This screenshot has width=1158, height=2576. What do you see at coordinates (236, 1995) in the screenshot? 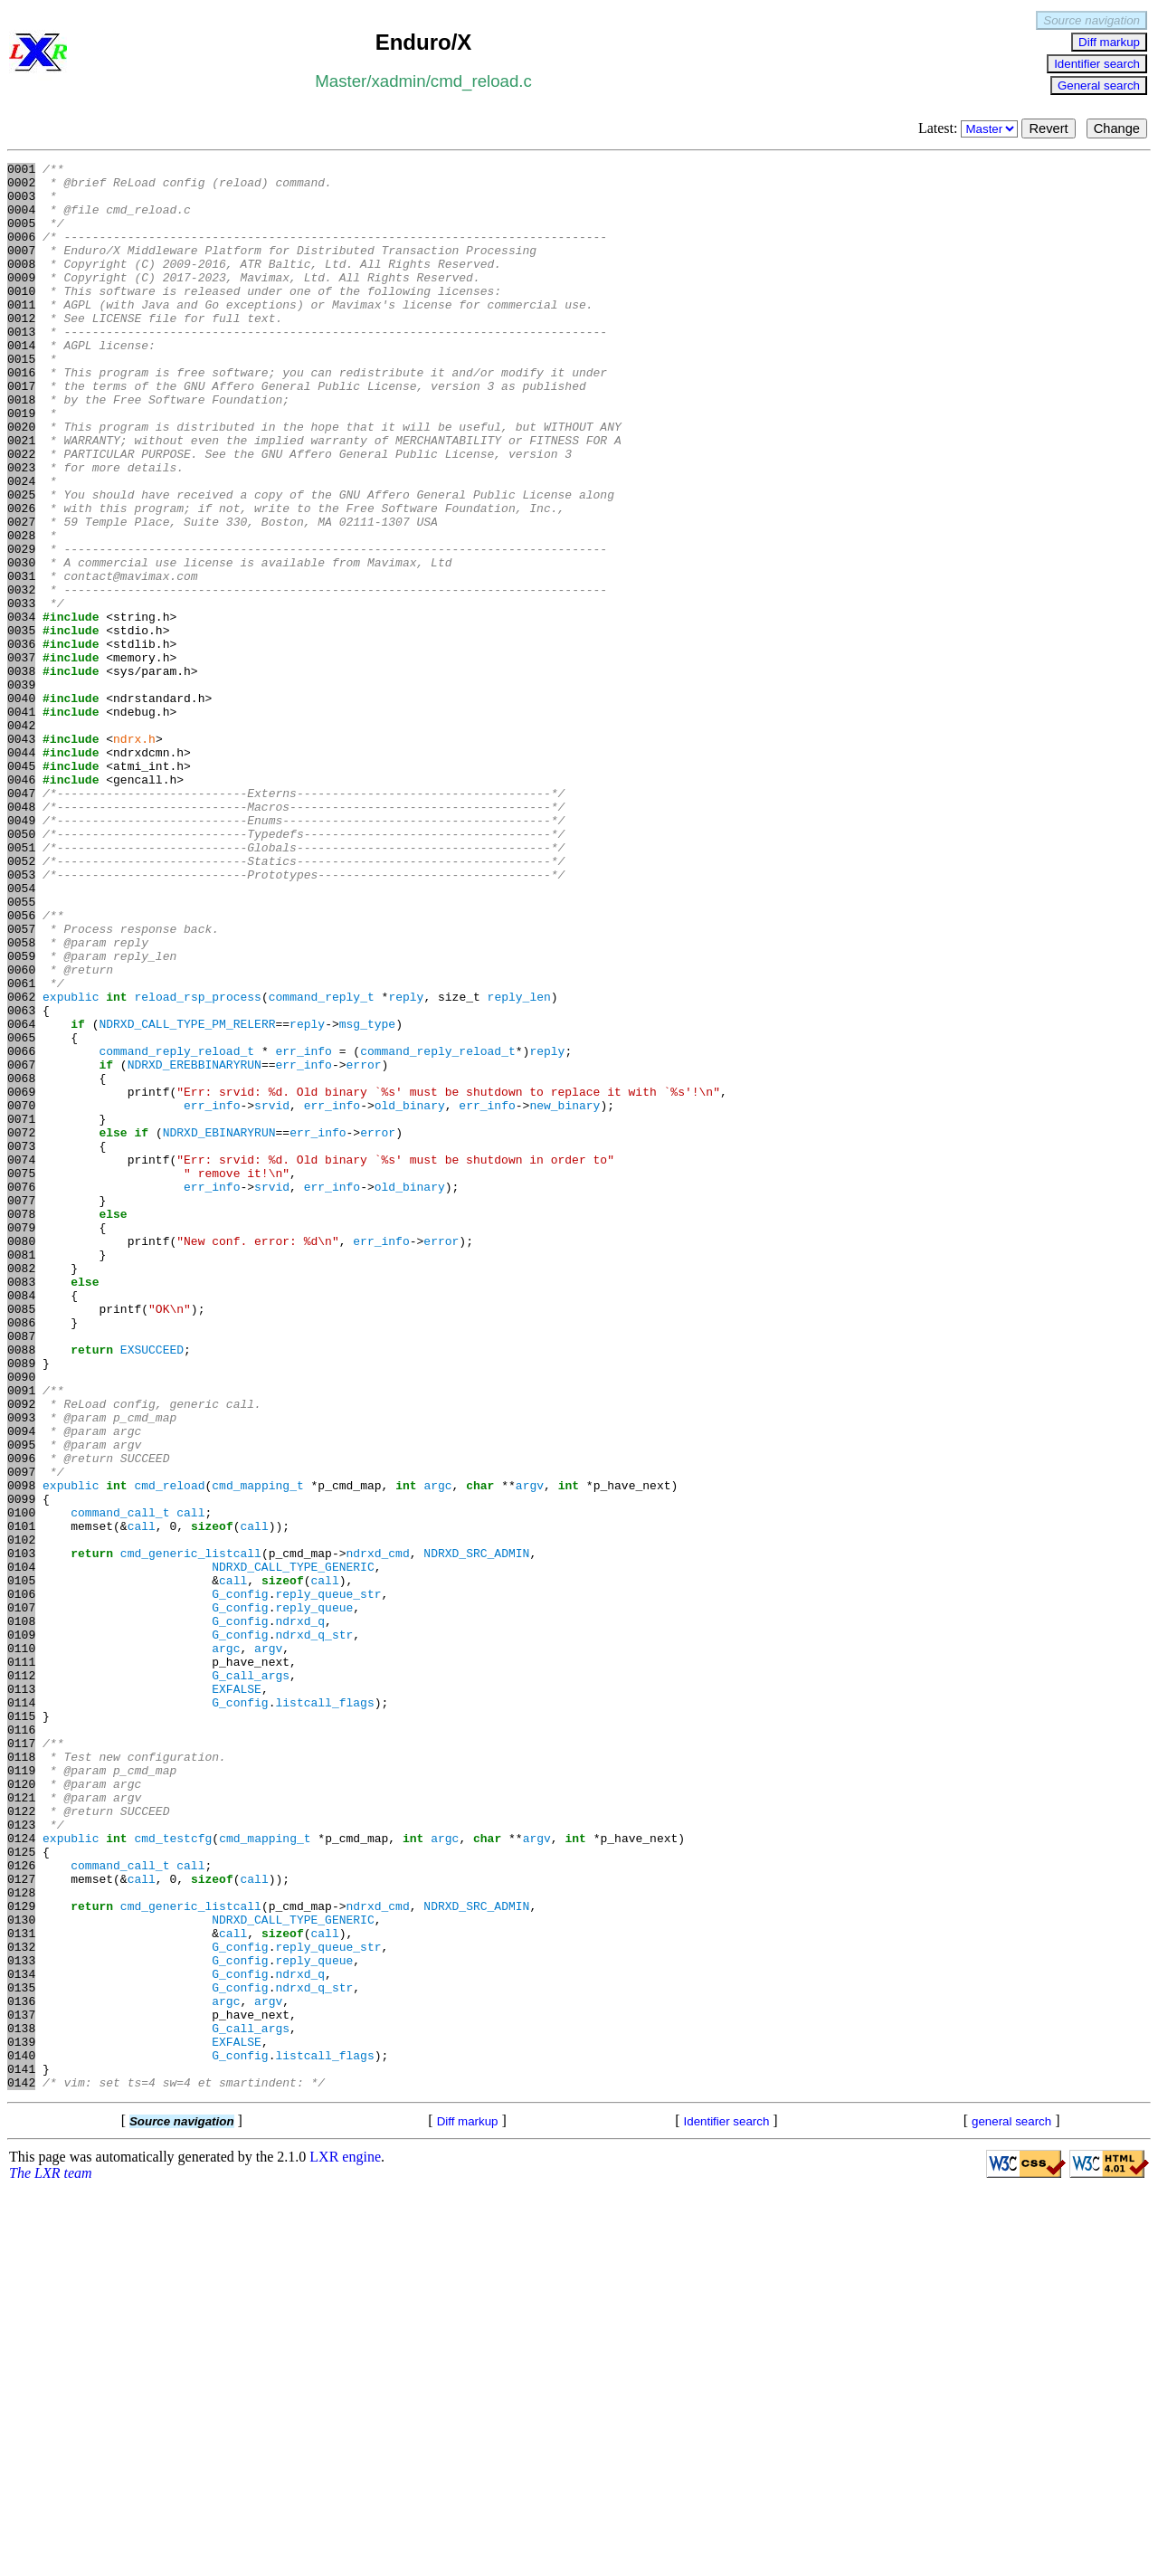
I see `EXFALSE` at bounding box center [236, 1995].